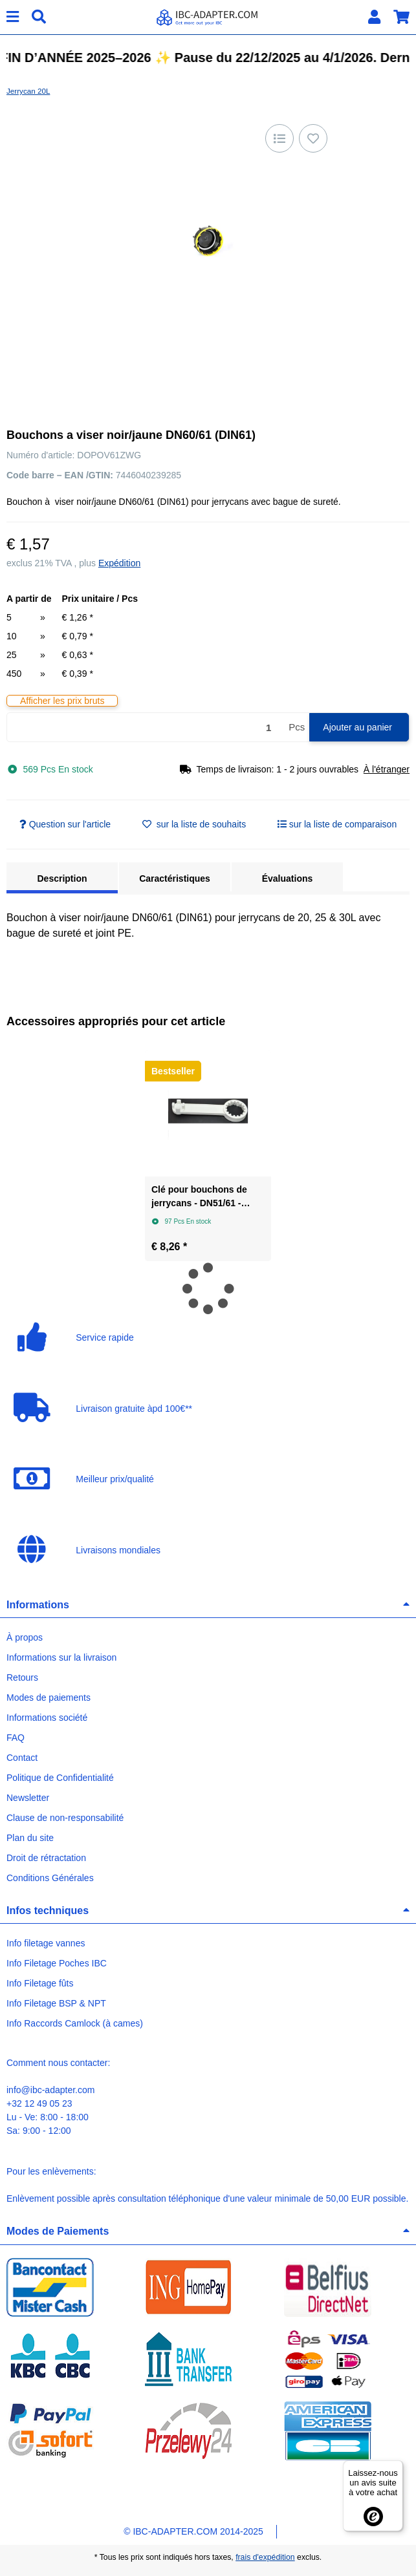 This screenshot has width=416, height=2576. I want to click on Informations société, so click(46, 1717).